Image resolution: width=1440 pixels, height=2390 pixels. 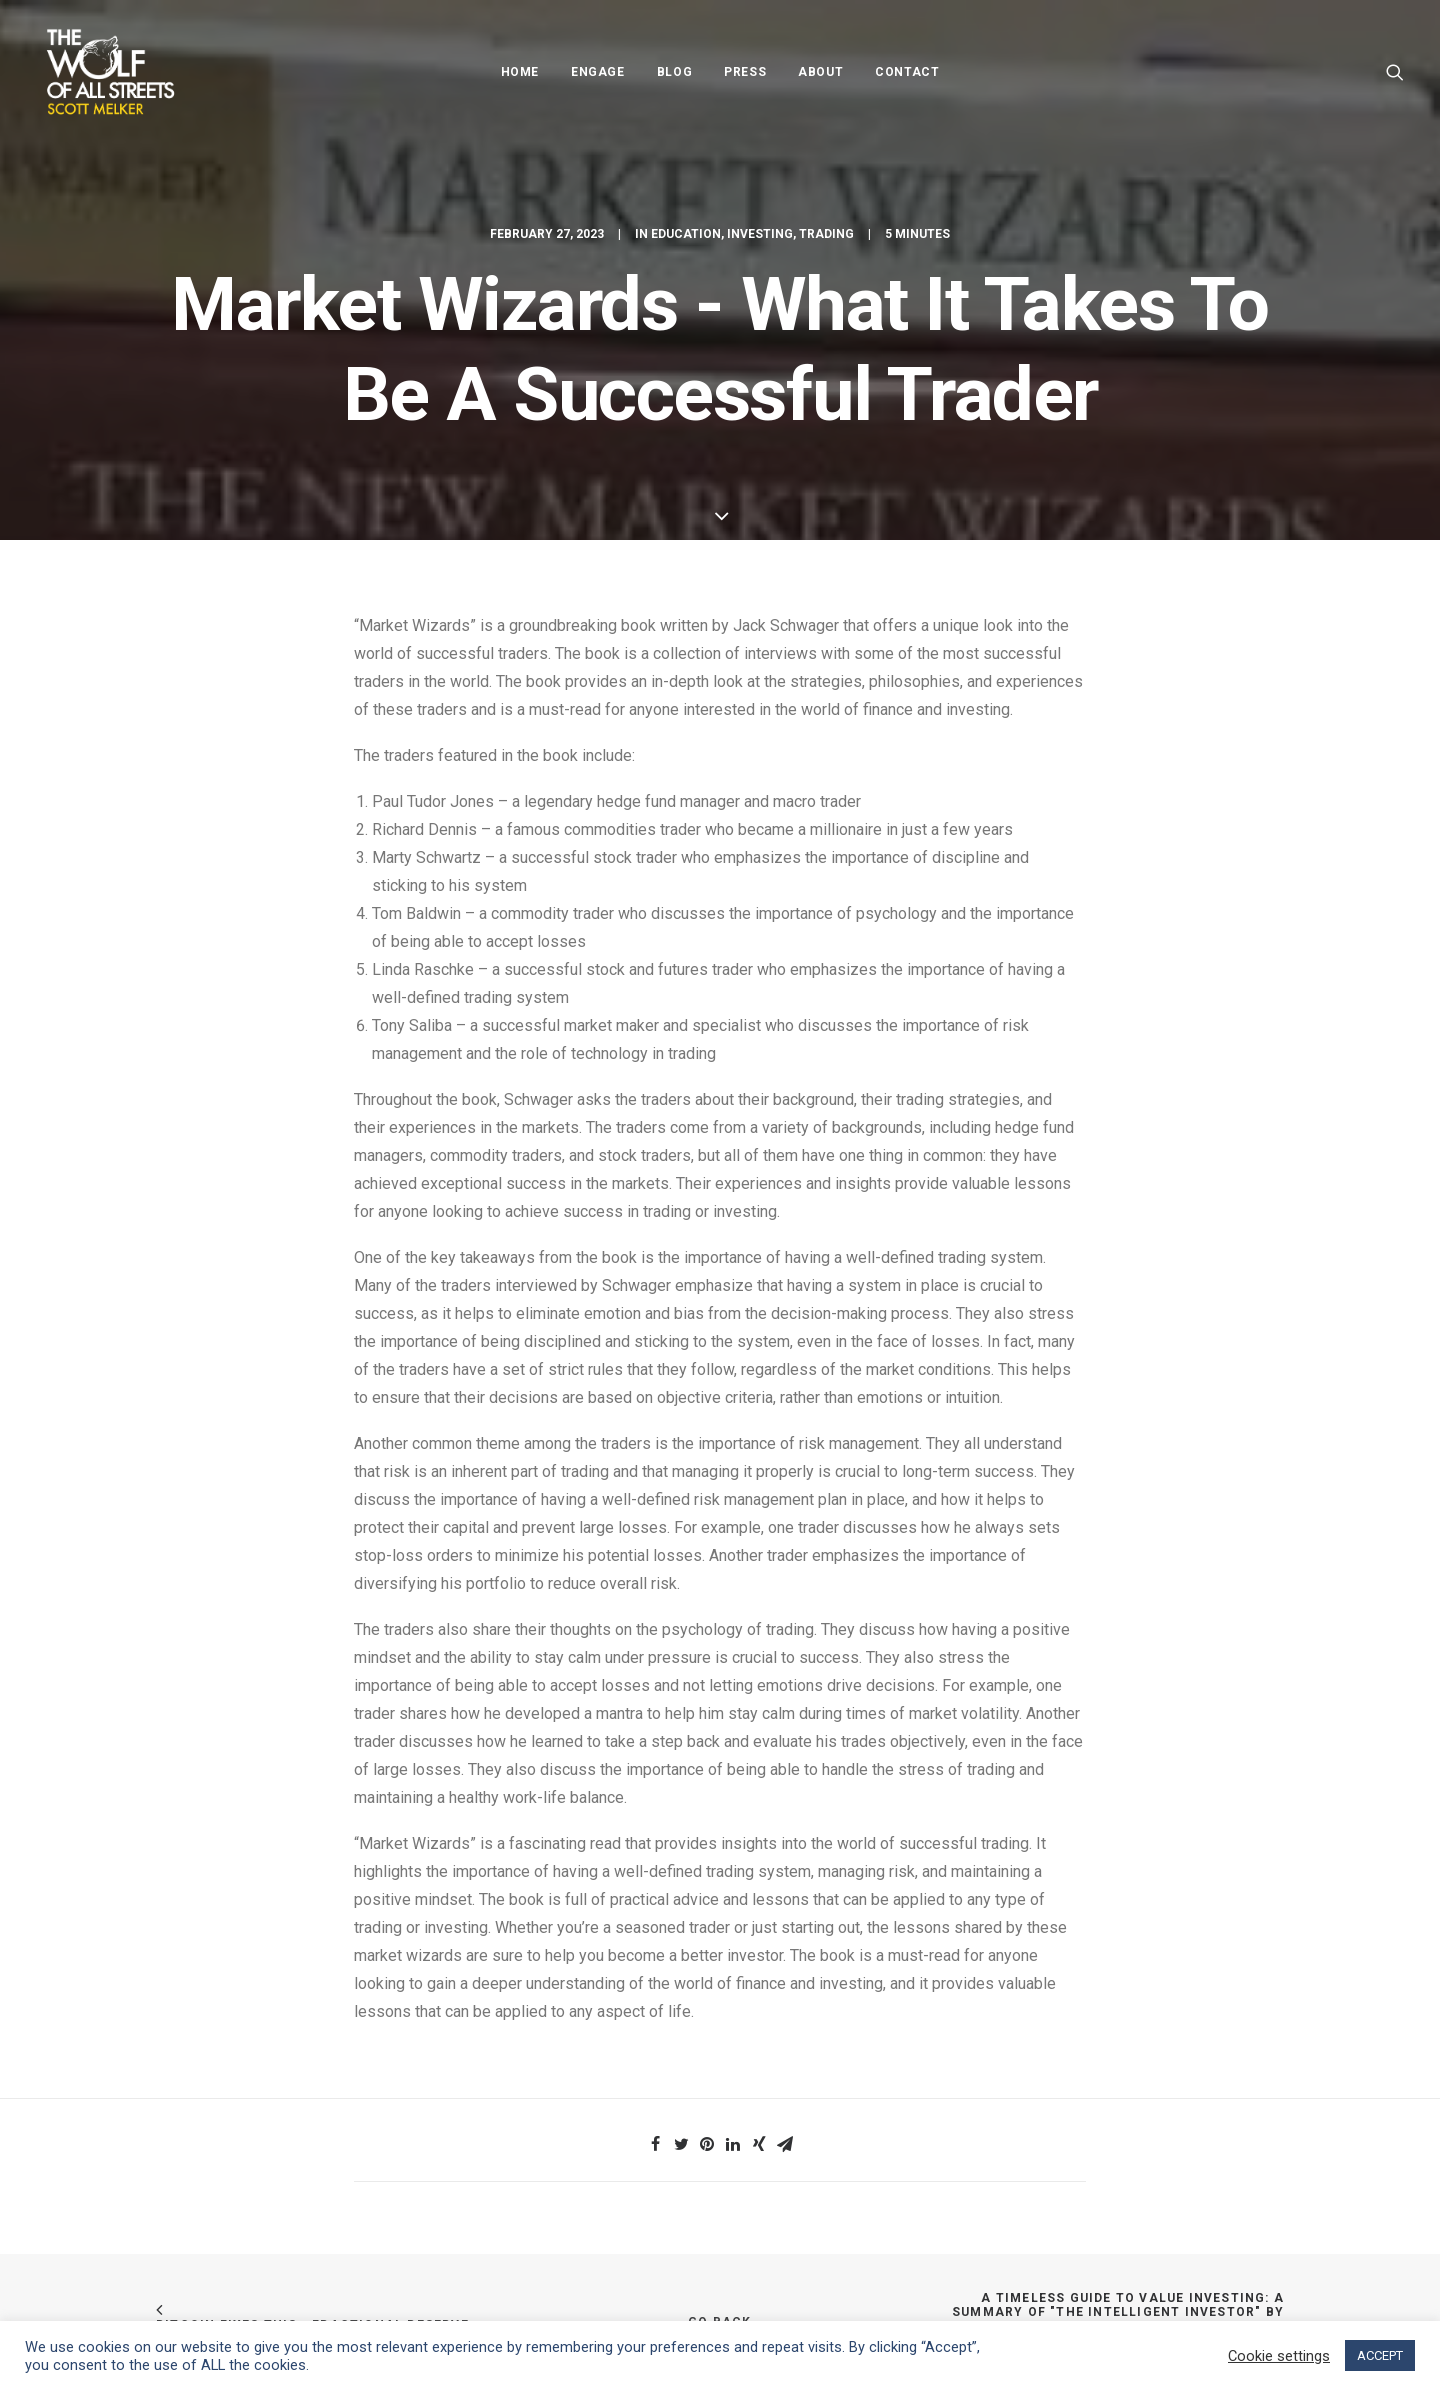 What do you see at coordinates (1279, 2356) in the screenshot?
I see `Cookie settings [button]` at bounding box center [1279, 2356].